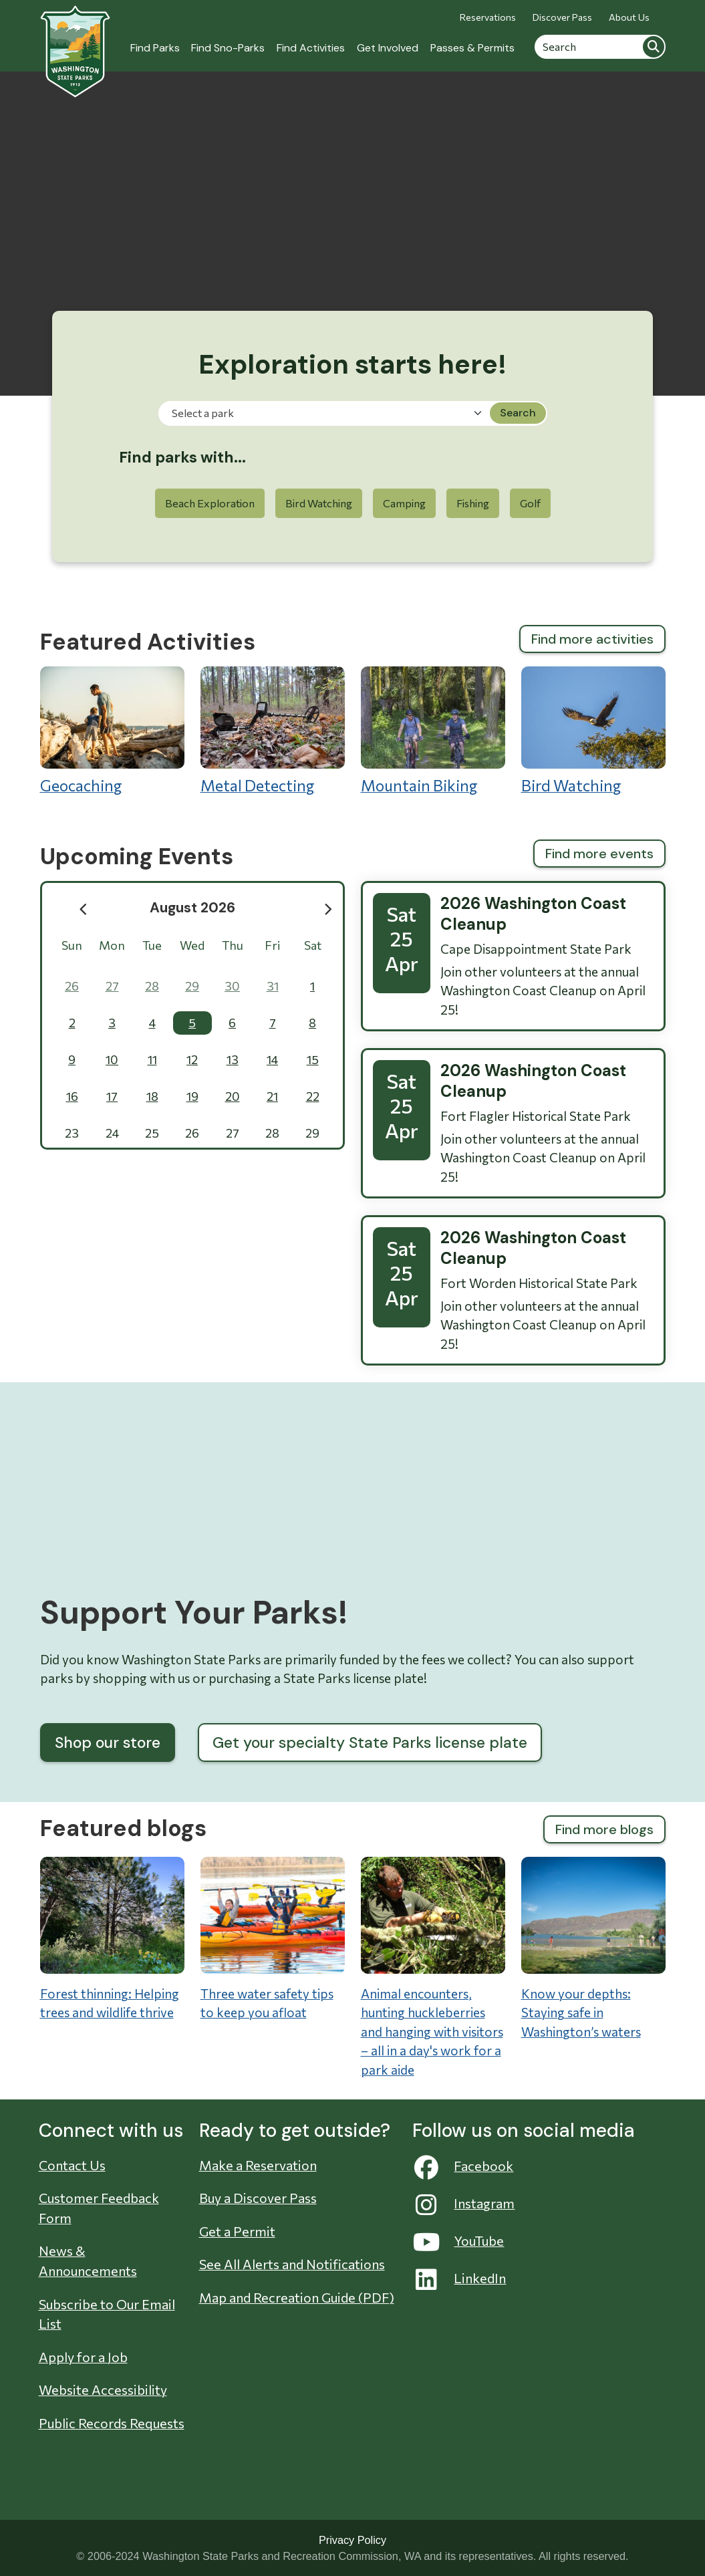  I want to click on 31, so click(273, 986).